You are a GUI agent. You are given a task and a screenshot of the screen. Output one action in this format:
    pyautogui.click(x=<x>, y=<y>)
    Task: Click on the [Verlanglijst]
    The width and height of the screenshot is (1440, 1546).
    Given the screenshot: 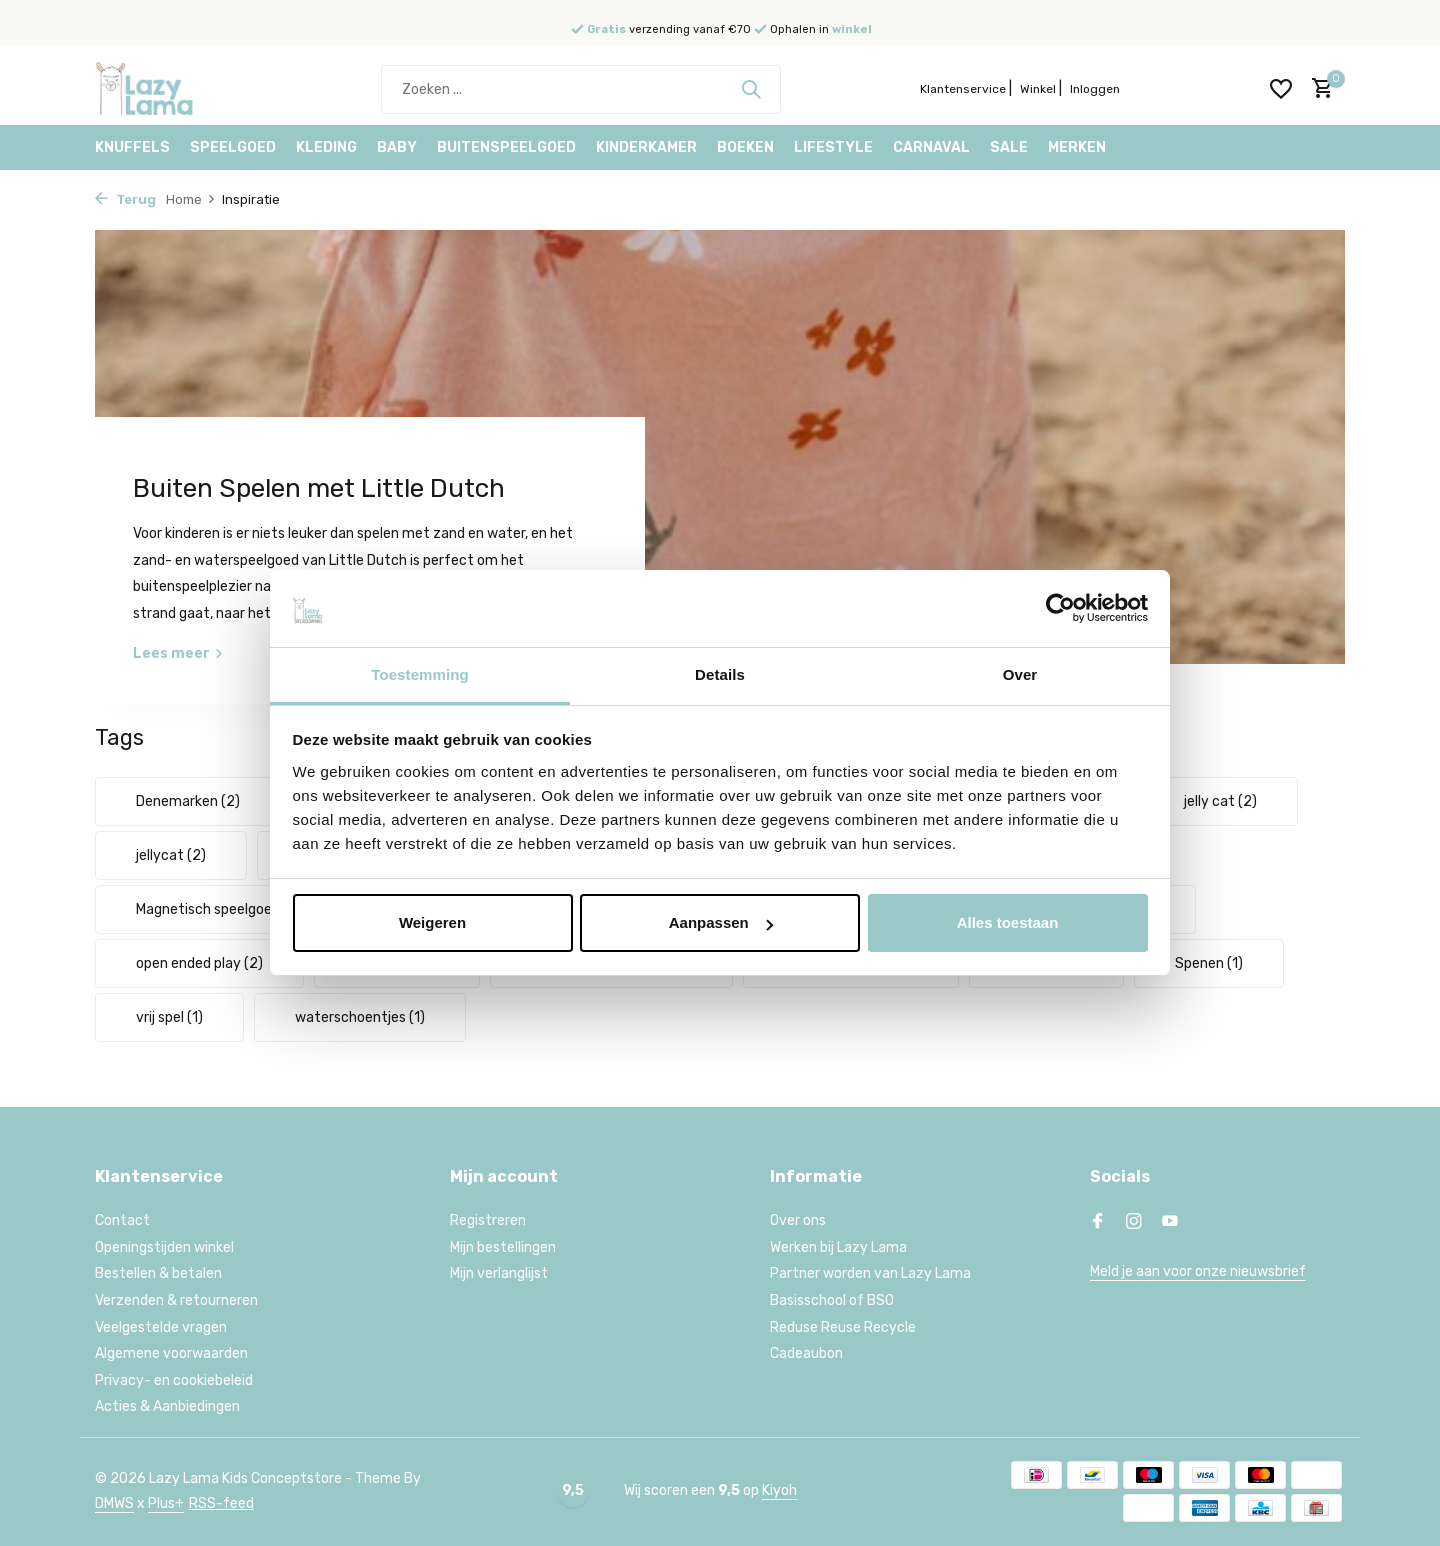 What is the action you would take?
    pyautogui.click(x=1281, y=89)
    